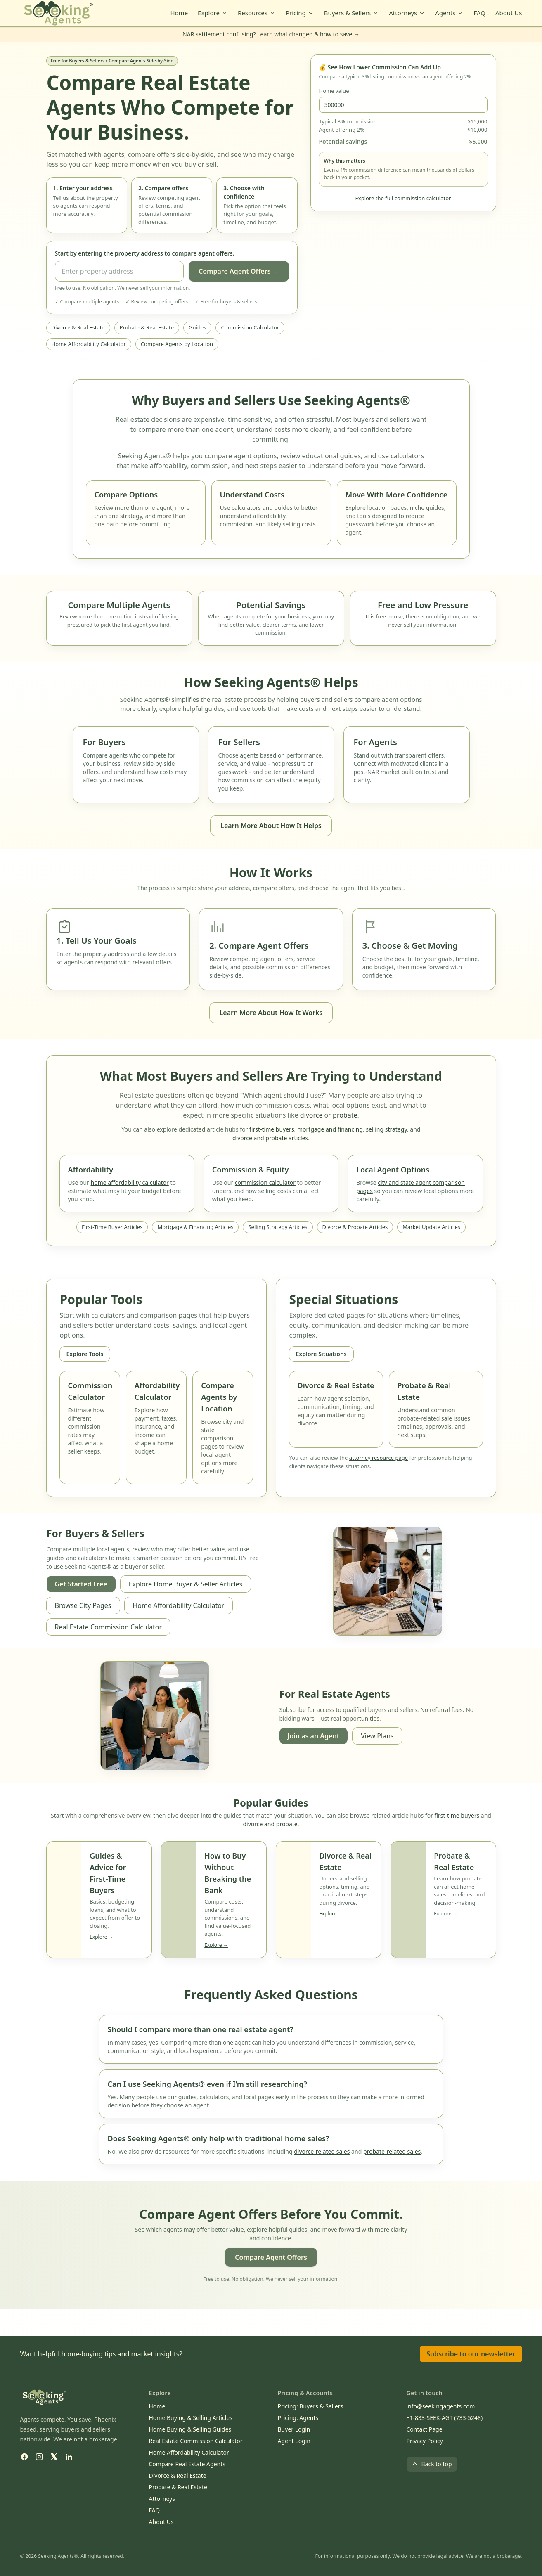 The height and width of the screenshot is (2576, 542). I want to click on Explore Tools, so click(85, 1354).